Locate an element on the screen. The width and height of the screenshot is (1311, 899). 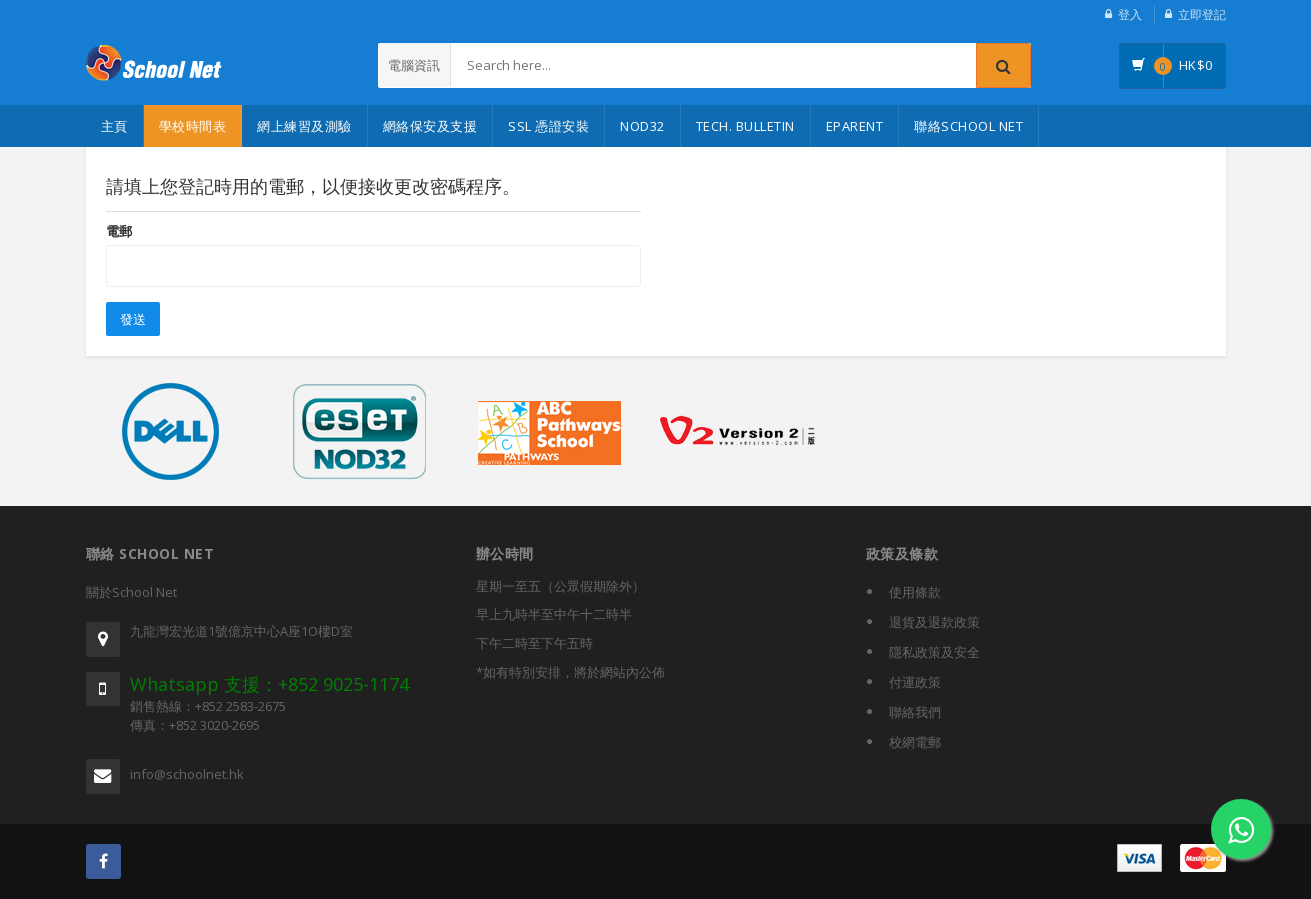
電郵 is located at coordinates (119, 231).